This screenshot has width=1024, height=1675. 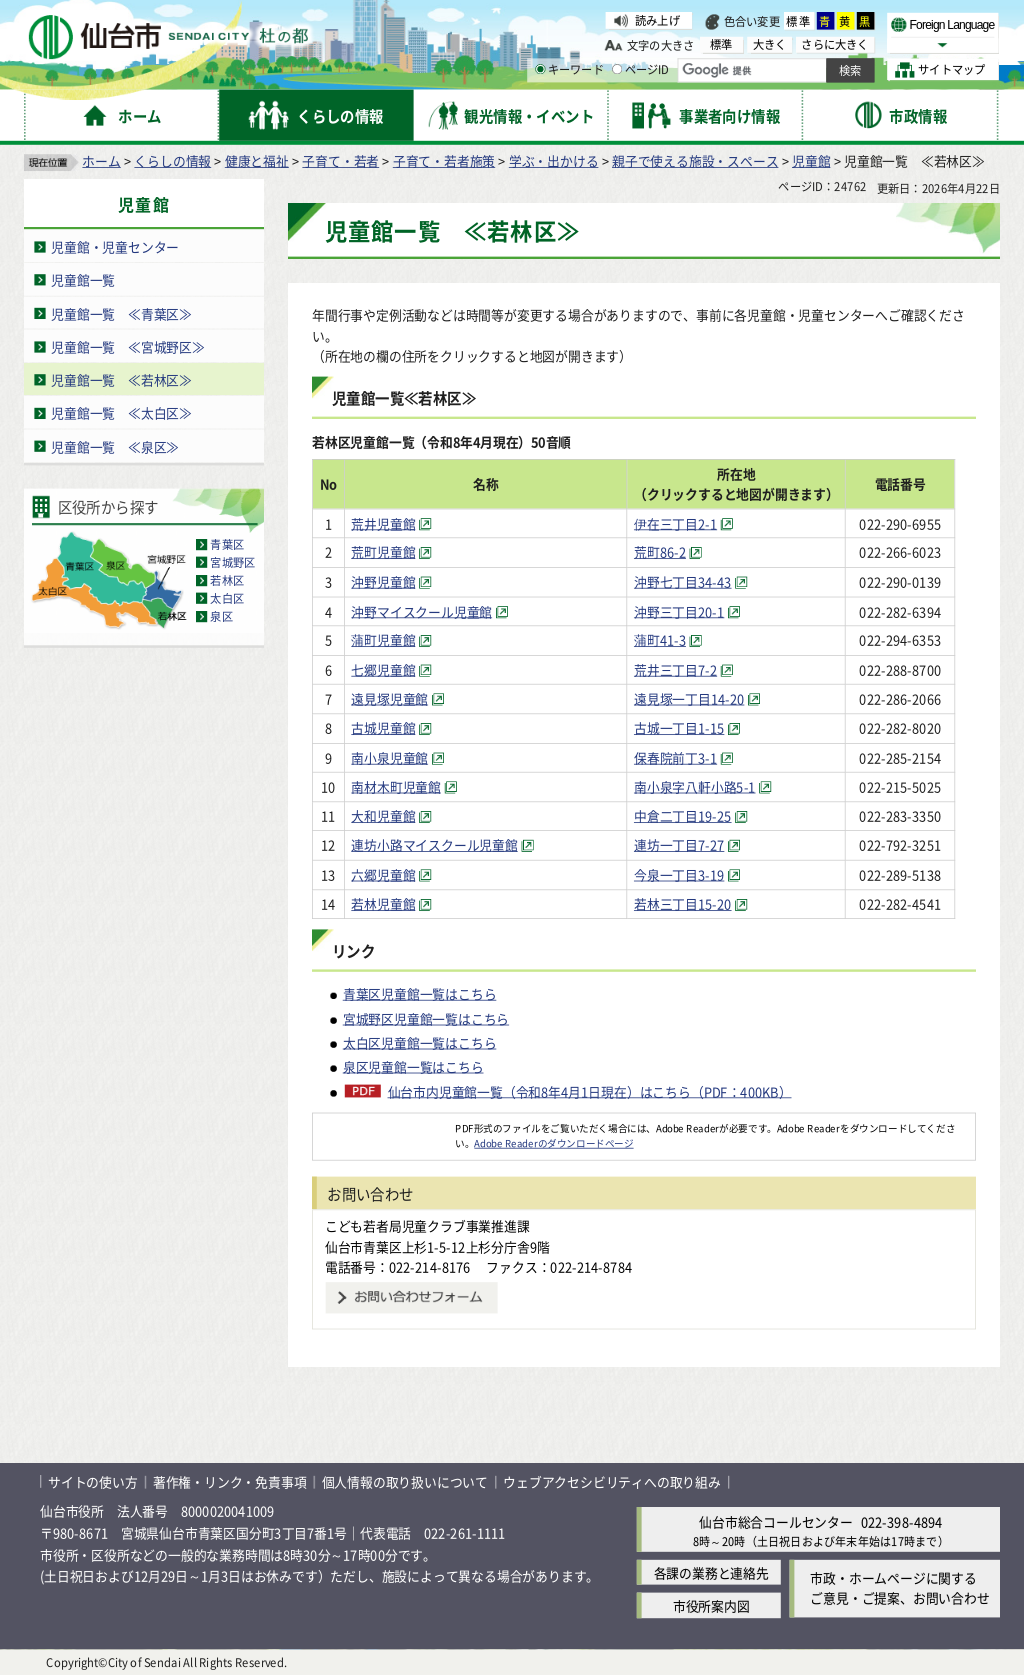 I want to click on 著作権・リンク・免責事項, so click(x=230, y=1481).